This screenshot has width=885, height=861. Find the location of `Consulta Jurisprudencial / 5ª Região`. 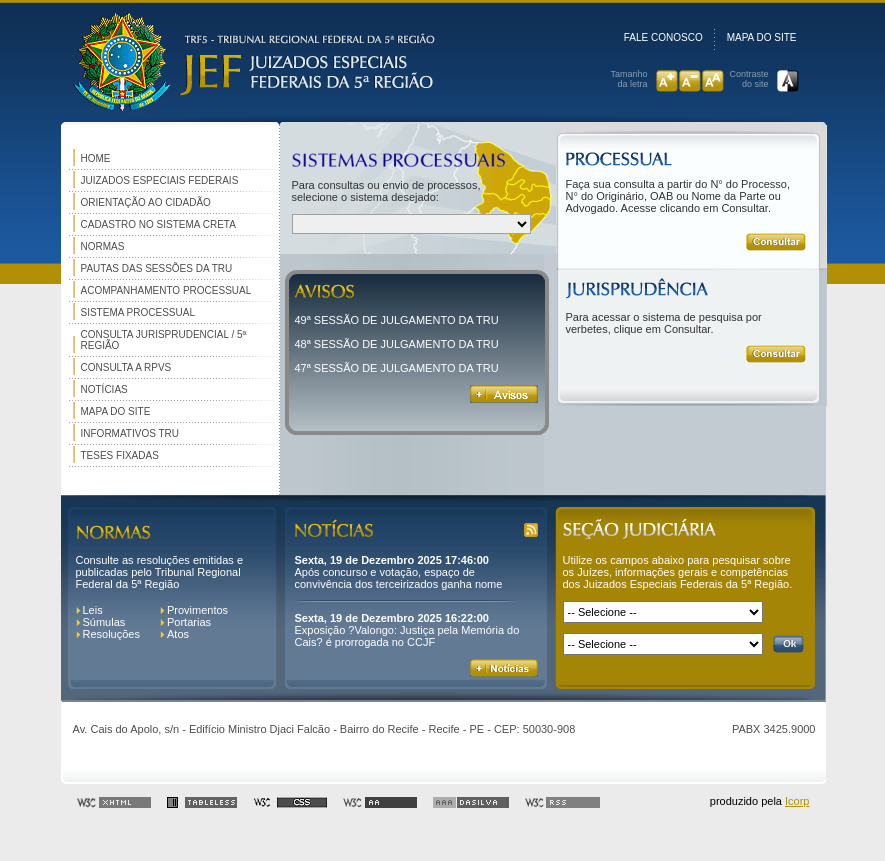

Consulta Jurisprudencial / 5ª Região is located at coordinates (164, 340).